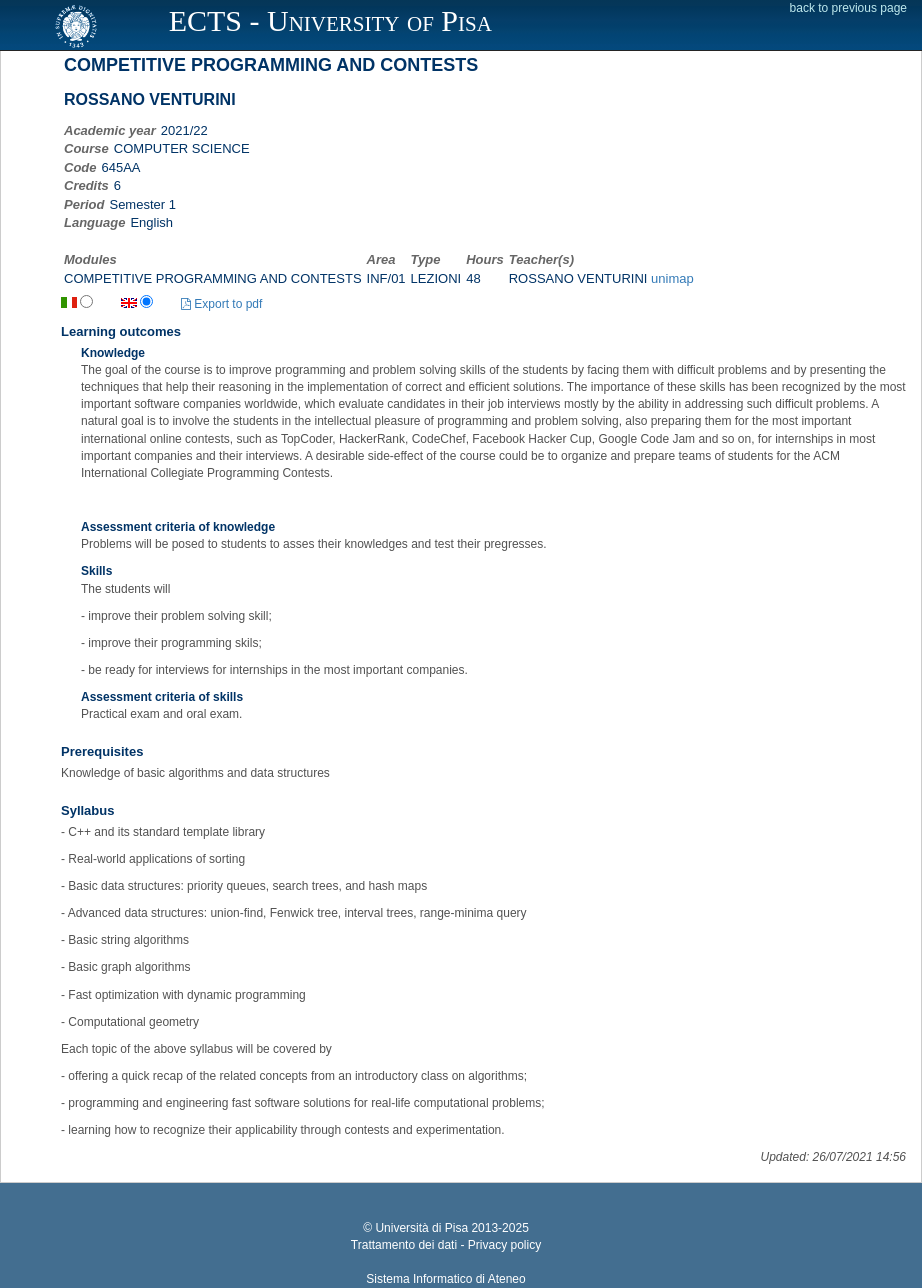 The height and width of the screenshot is (1288, 922). What do you see at coordinates (446, 1245) in the screenshot?
I see `Trattamento dei dati - Privacy policy` at bounding box center [446, 1245].